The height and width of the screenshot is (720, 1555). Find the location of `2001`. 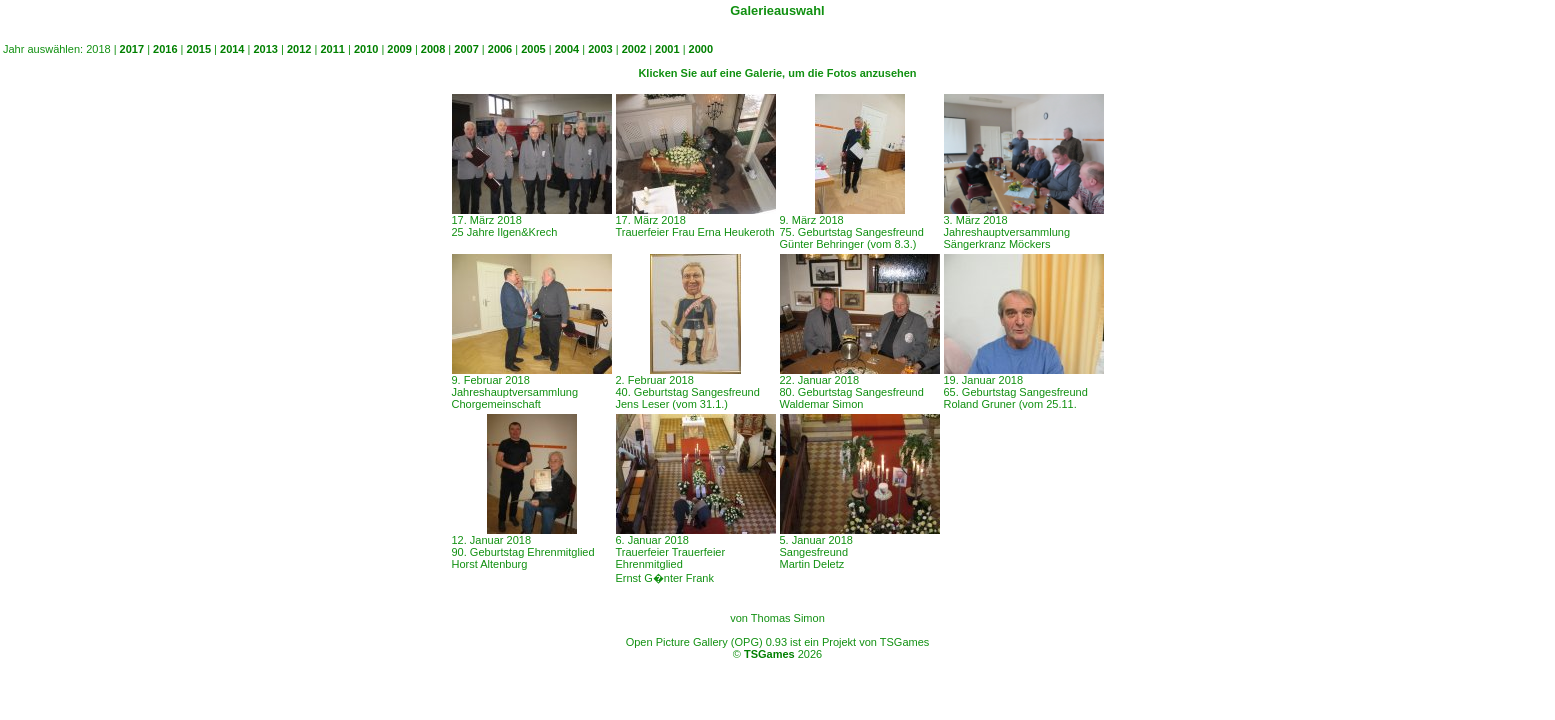

2001 is located at coordinates (667, 49).